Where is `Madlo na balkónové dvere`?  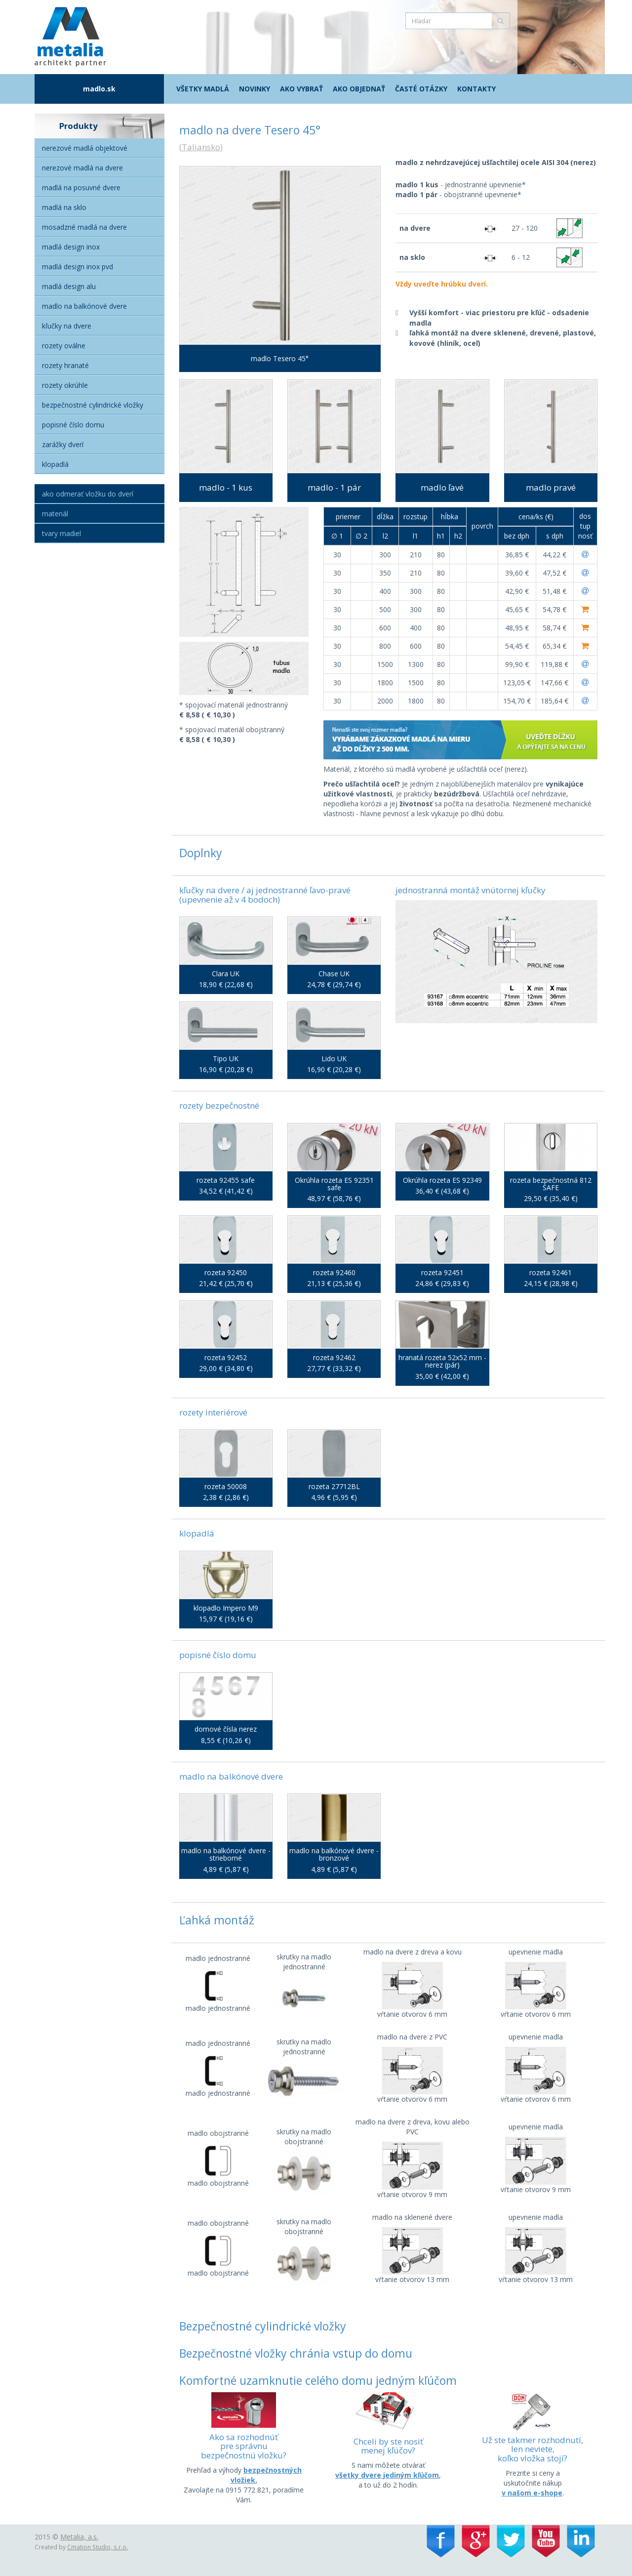
Madlo na balkónové dvere is located at coordinates (84, 306).